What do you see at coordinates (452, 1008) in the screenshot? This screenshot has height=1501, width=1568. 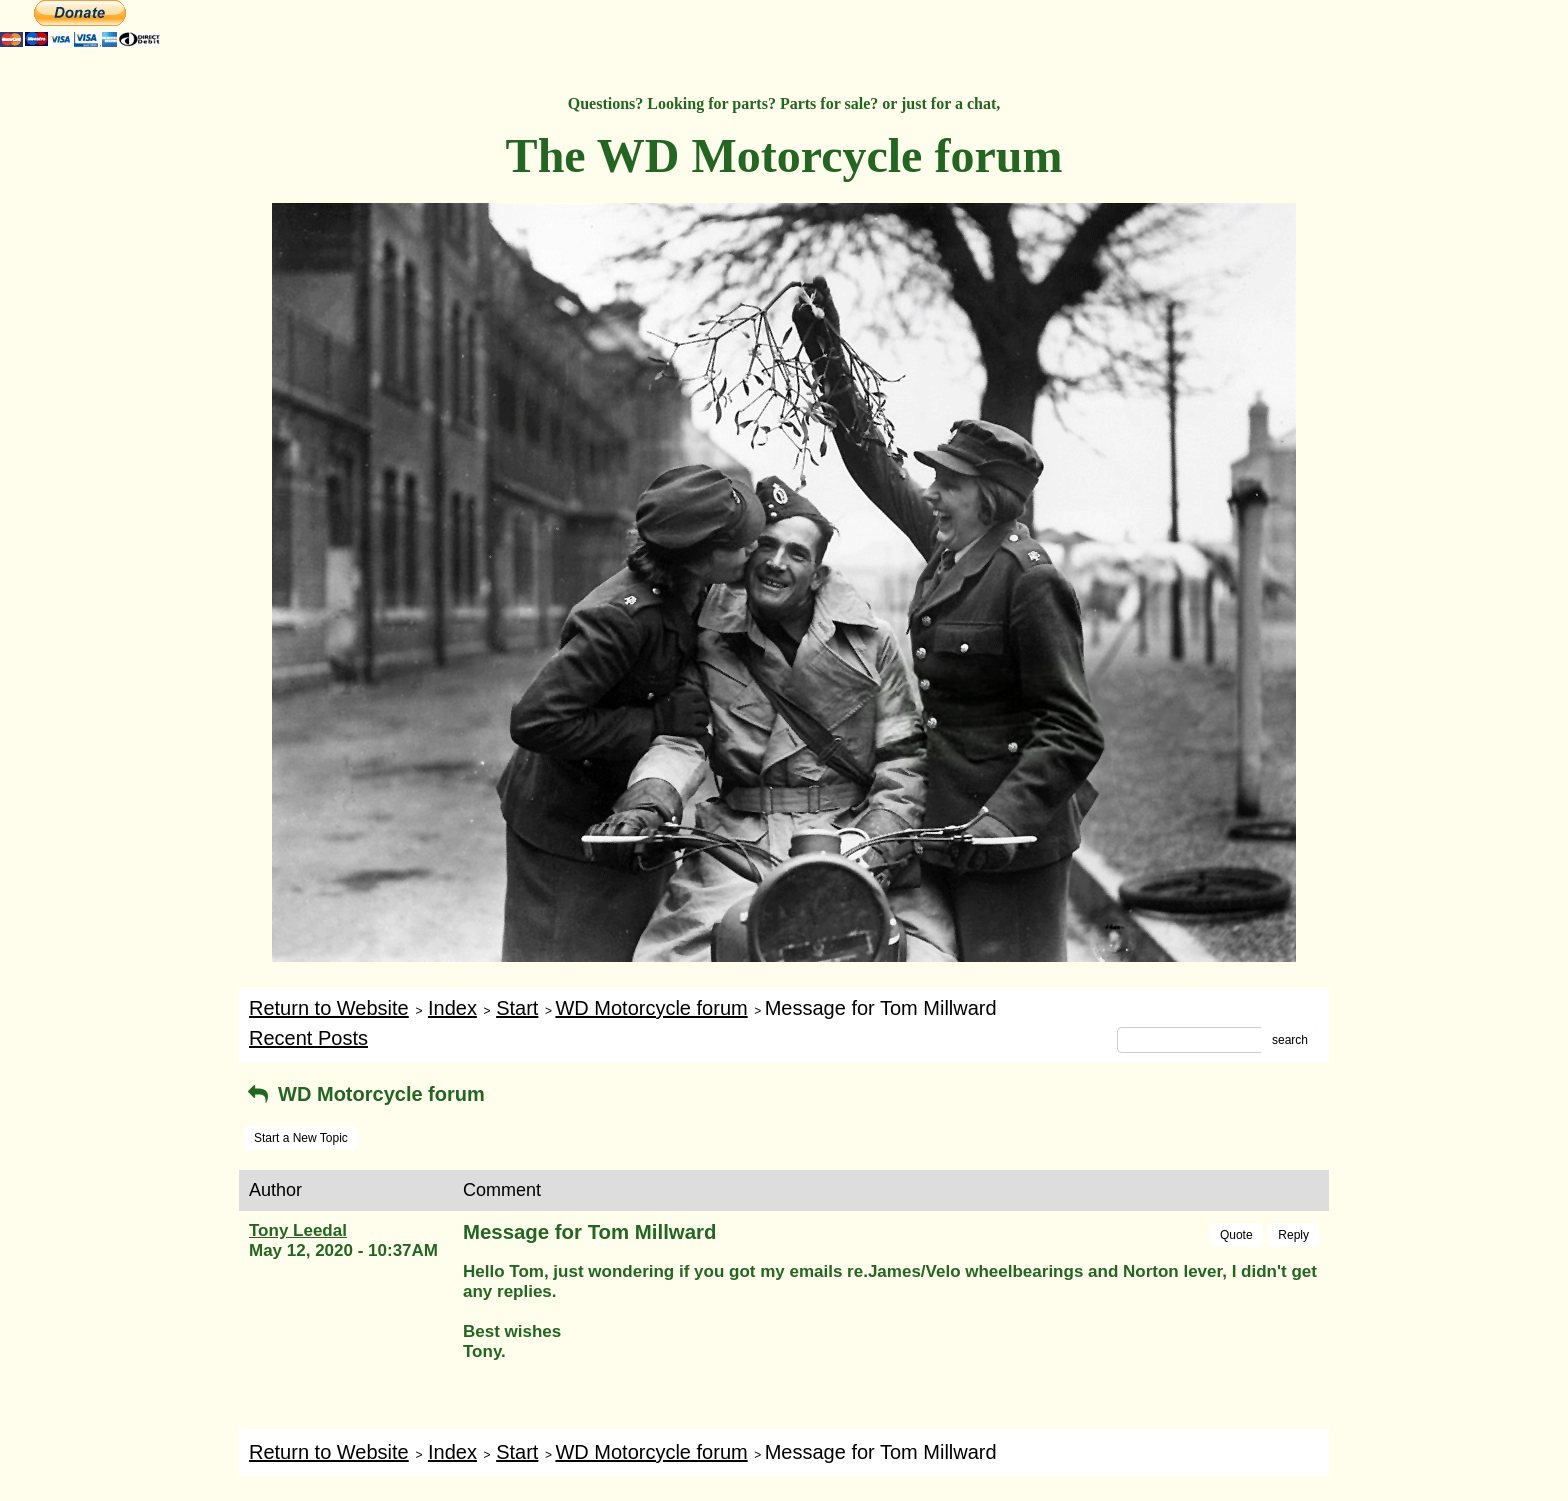 I see `Index` at bounding box center [452, 1008].